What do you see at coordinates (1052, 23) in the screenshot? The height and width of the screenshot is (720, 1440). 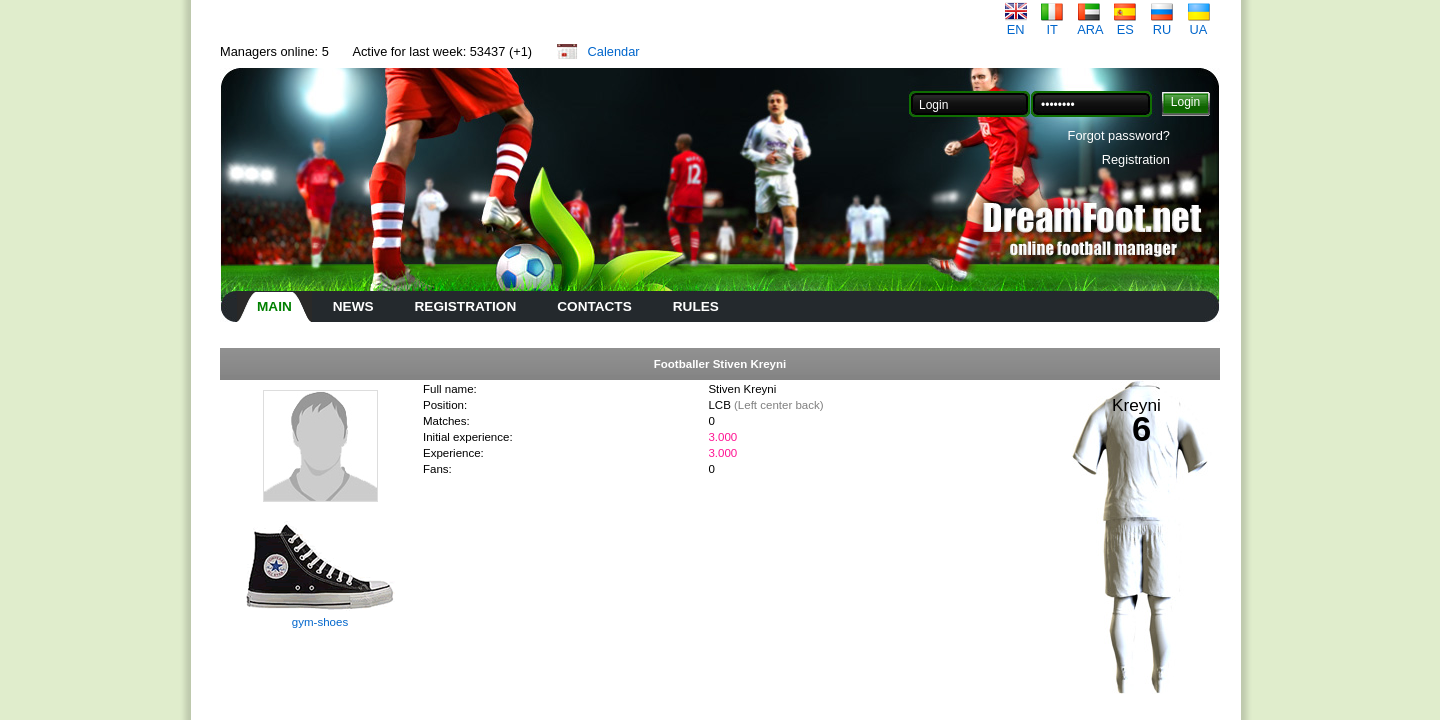 I see `IT` at bounding box center [1052, 23].